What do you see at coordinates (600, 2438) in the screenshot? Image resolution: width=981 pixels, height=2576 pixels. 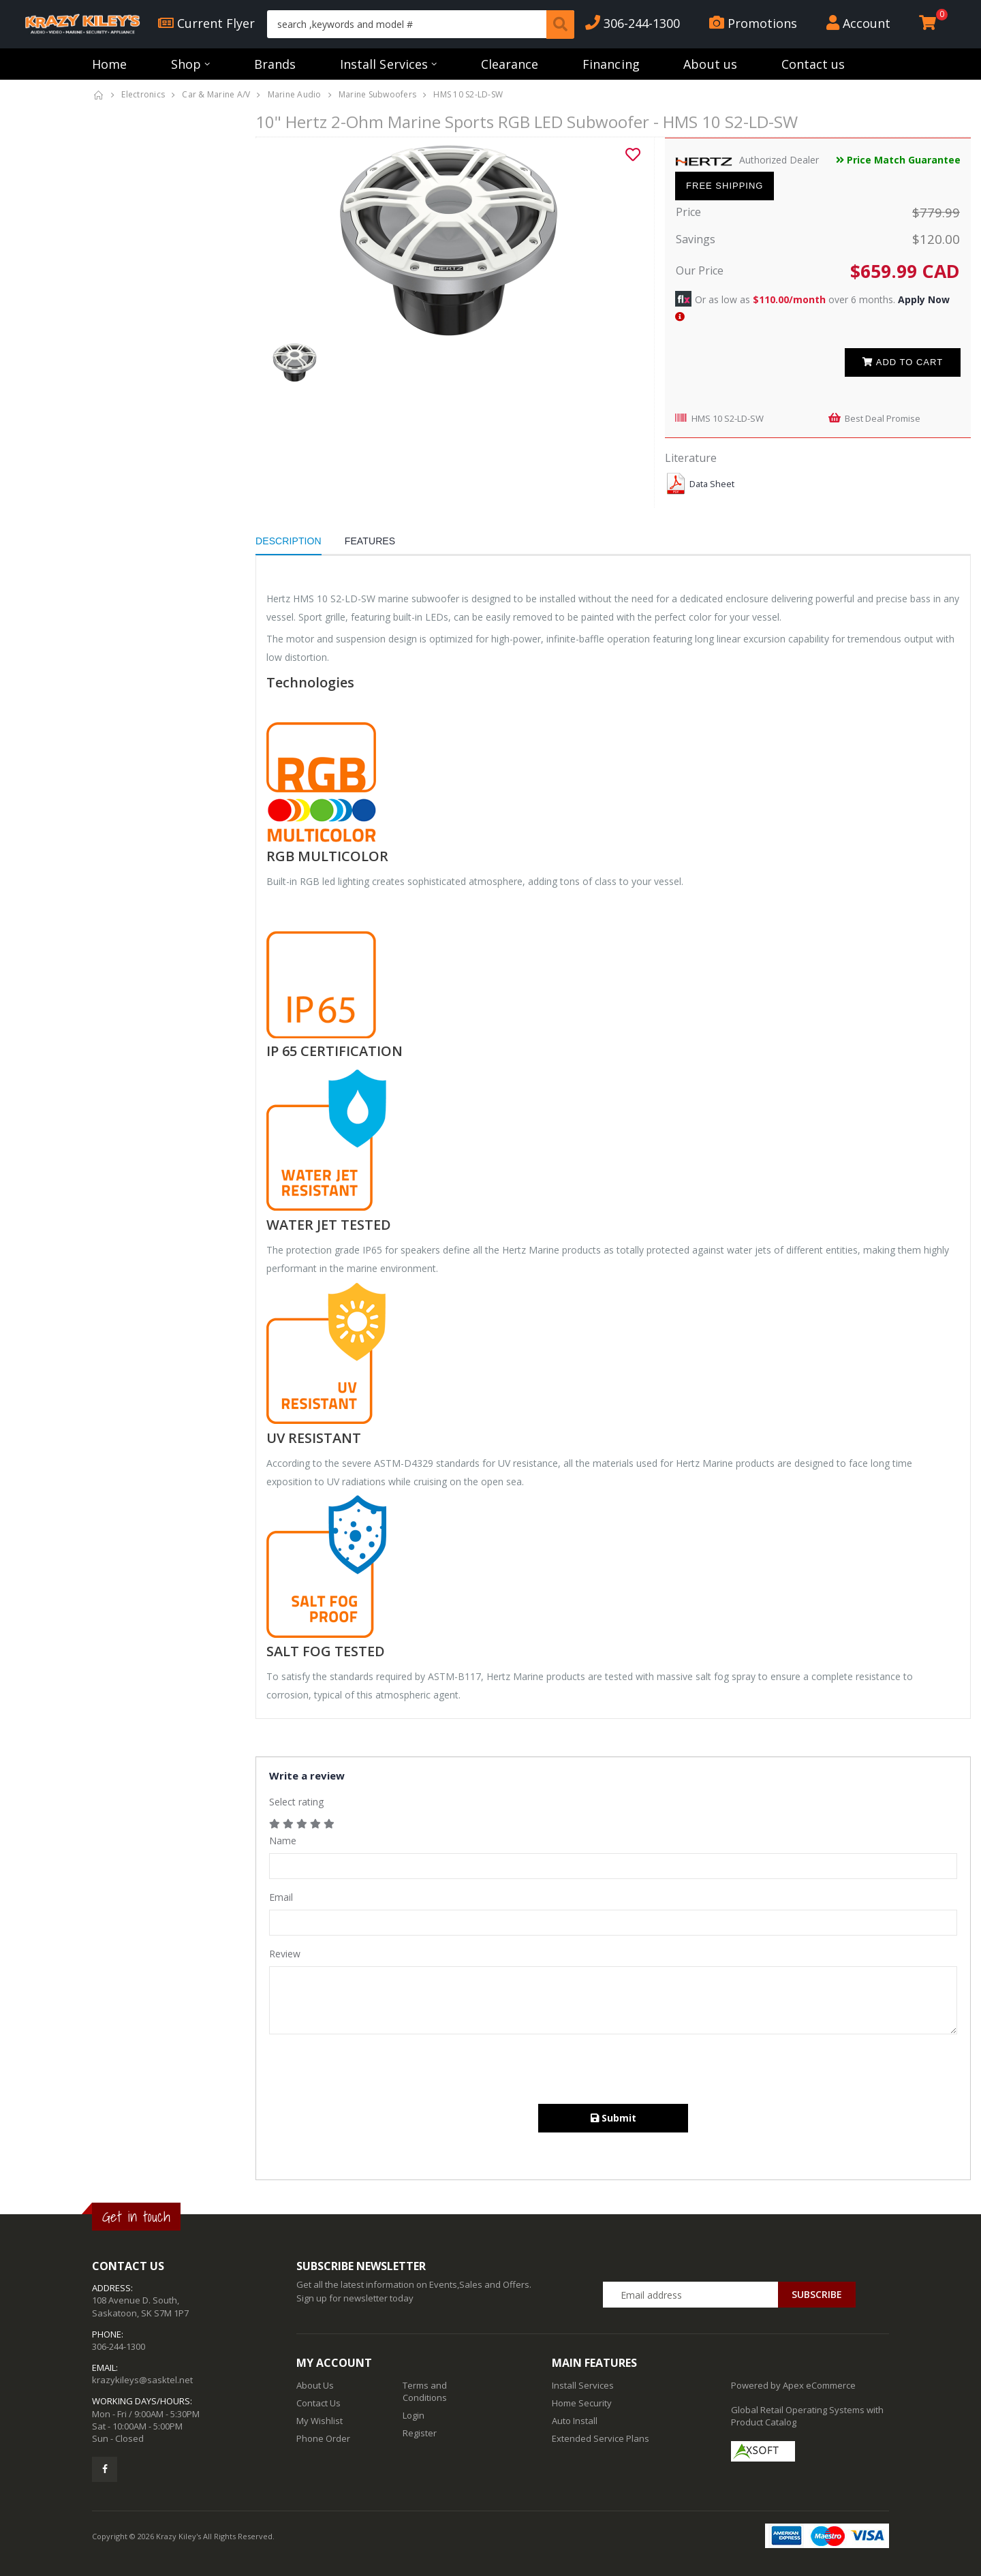 I see `Extended Service Plans` at bounding box center [600, 2438].